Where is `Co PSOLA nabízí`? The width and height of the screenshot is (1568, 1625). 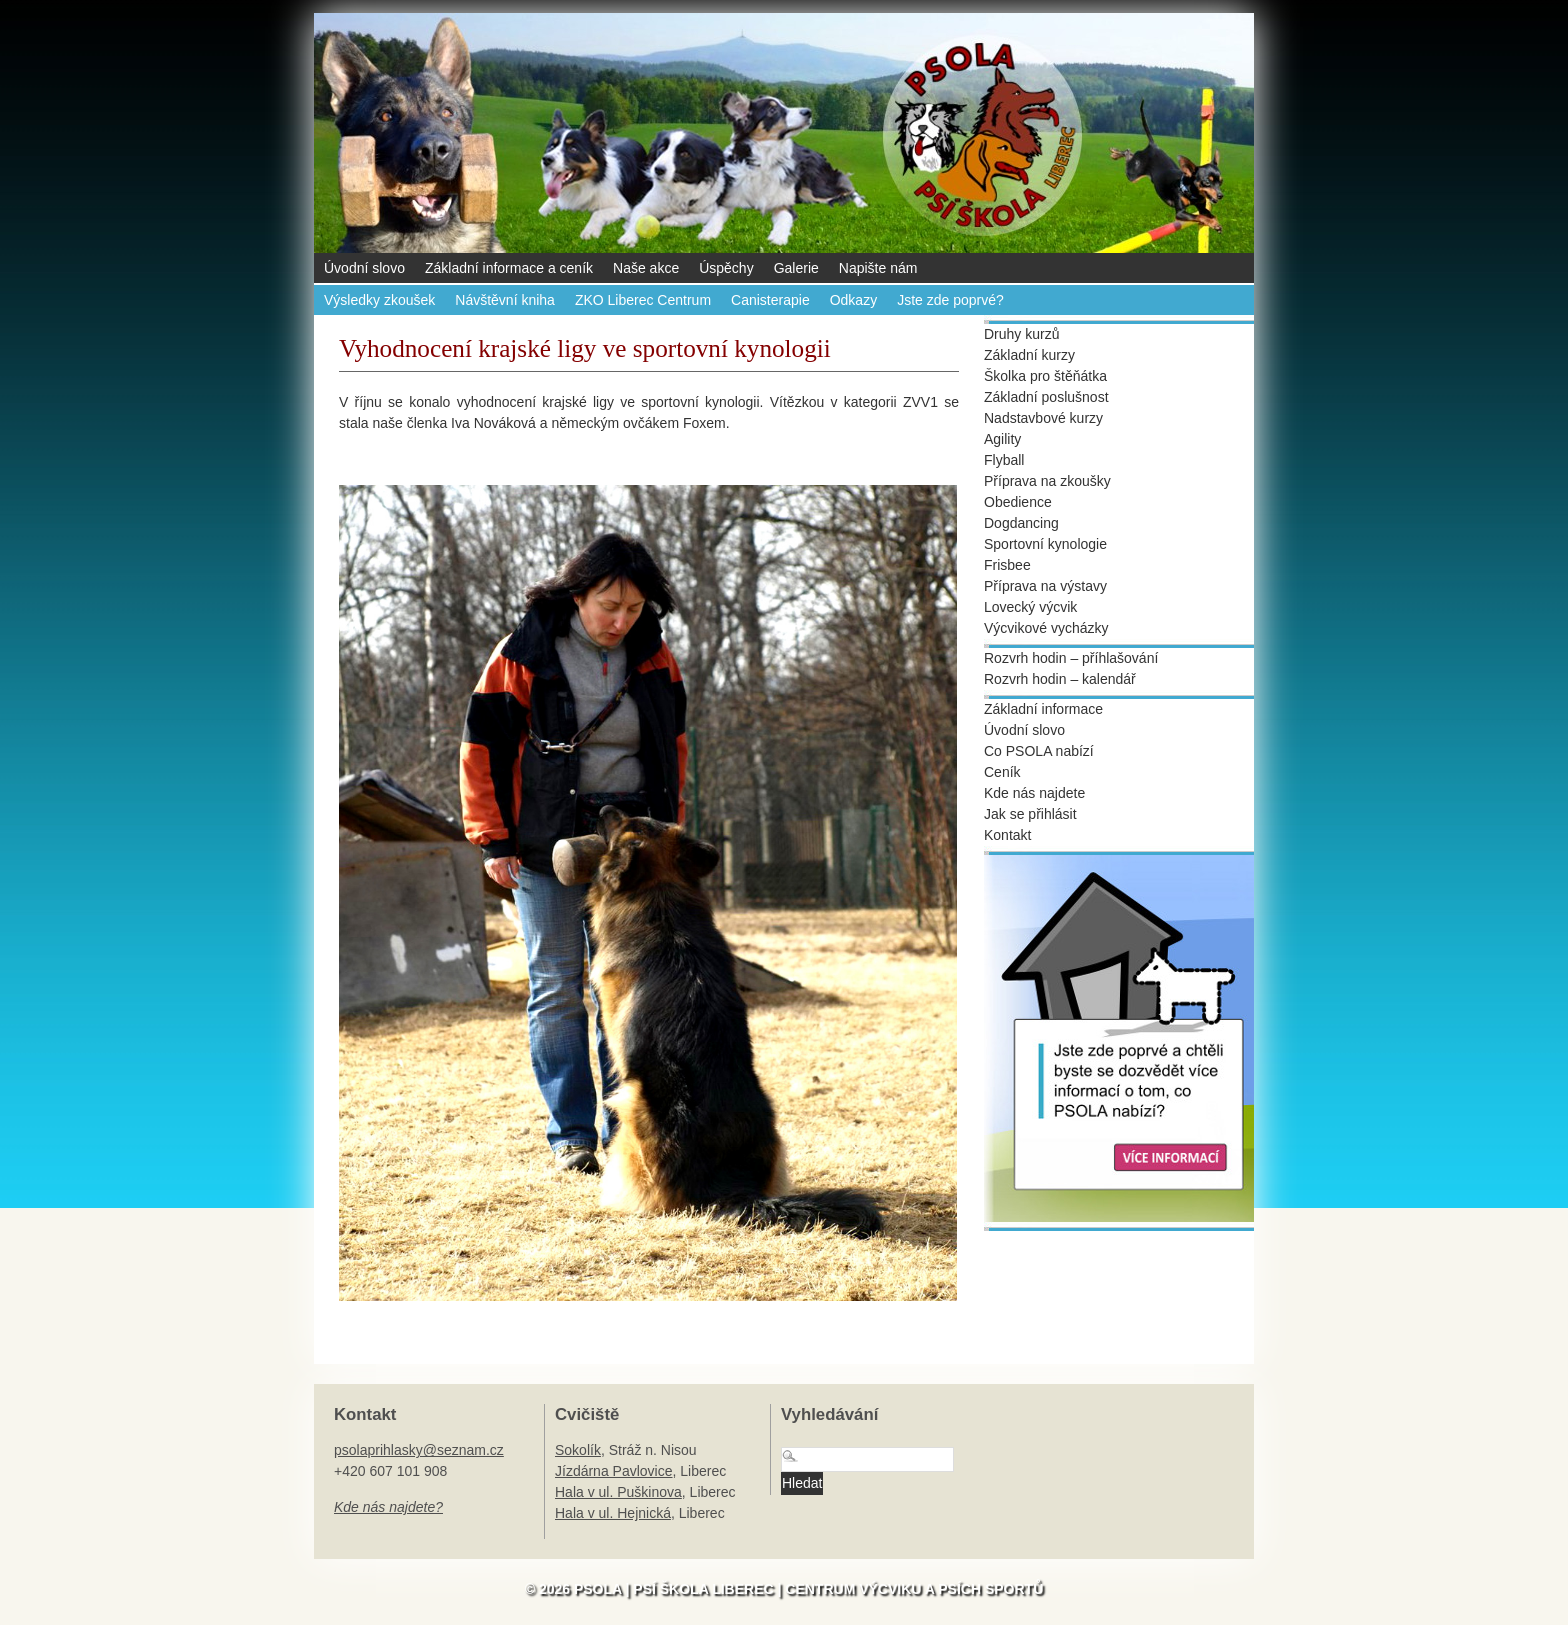
Co PSOLA nabízí is located at coordinates (1039, 751).